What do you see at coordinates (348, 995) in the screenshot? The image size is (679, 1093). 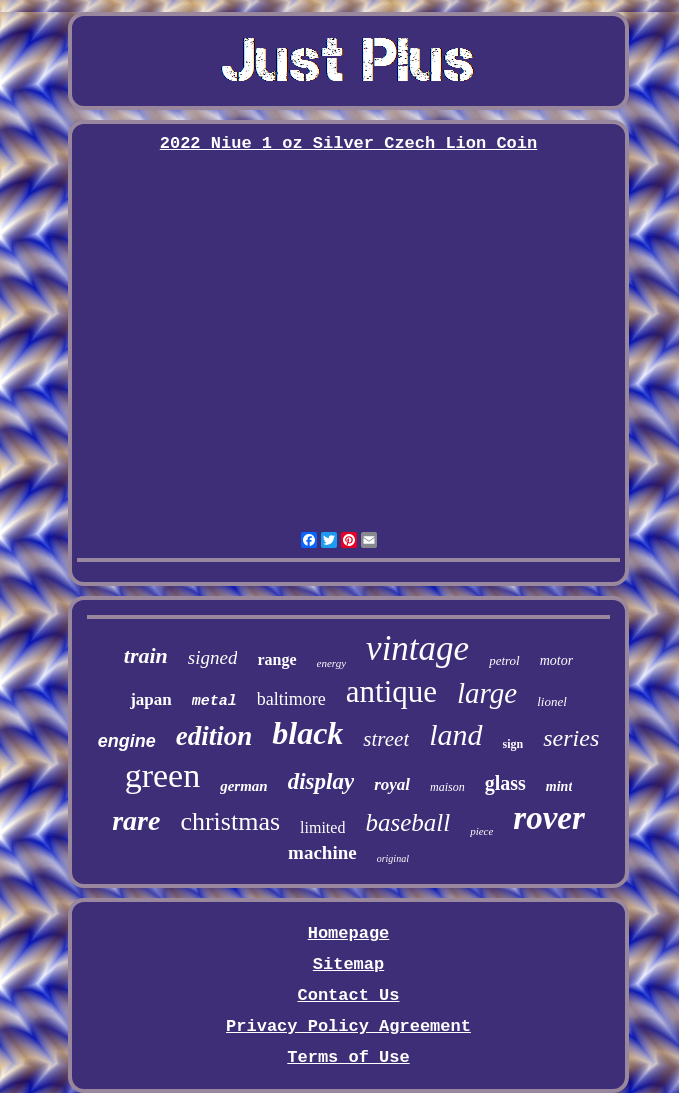 I see `Contact Us` at bounding box center [348, 995].